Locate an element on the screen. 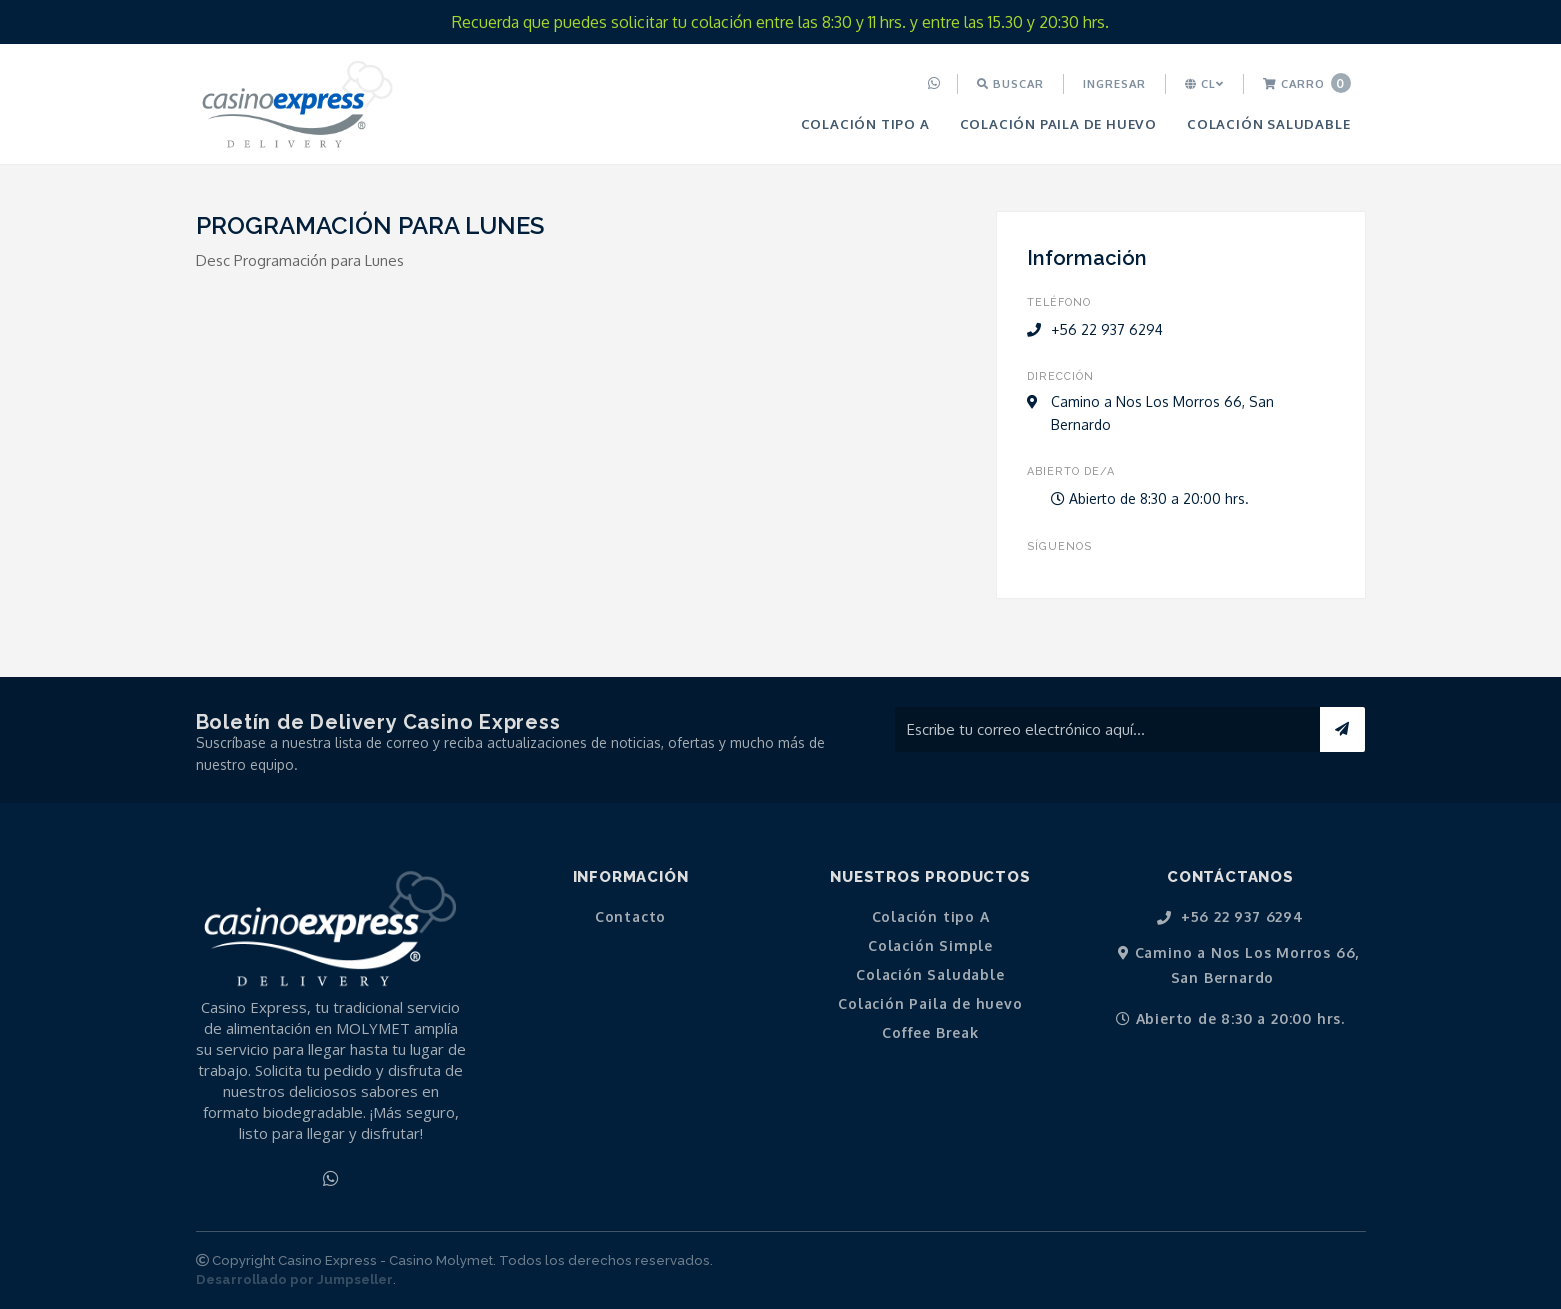  [menuitem] is located at coordinates (936, 84).